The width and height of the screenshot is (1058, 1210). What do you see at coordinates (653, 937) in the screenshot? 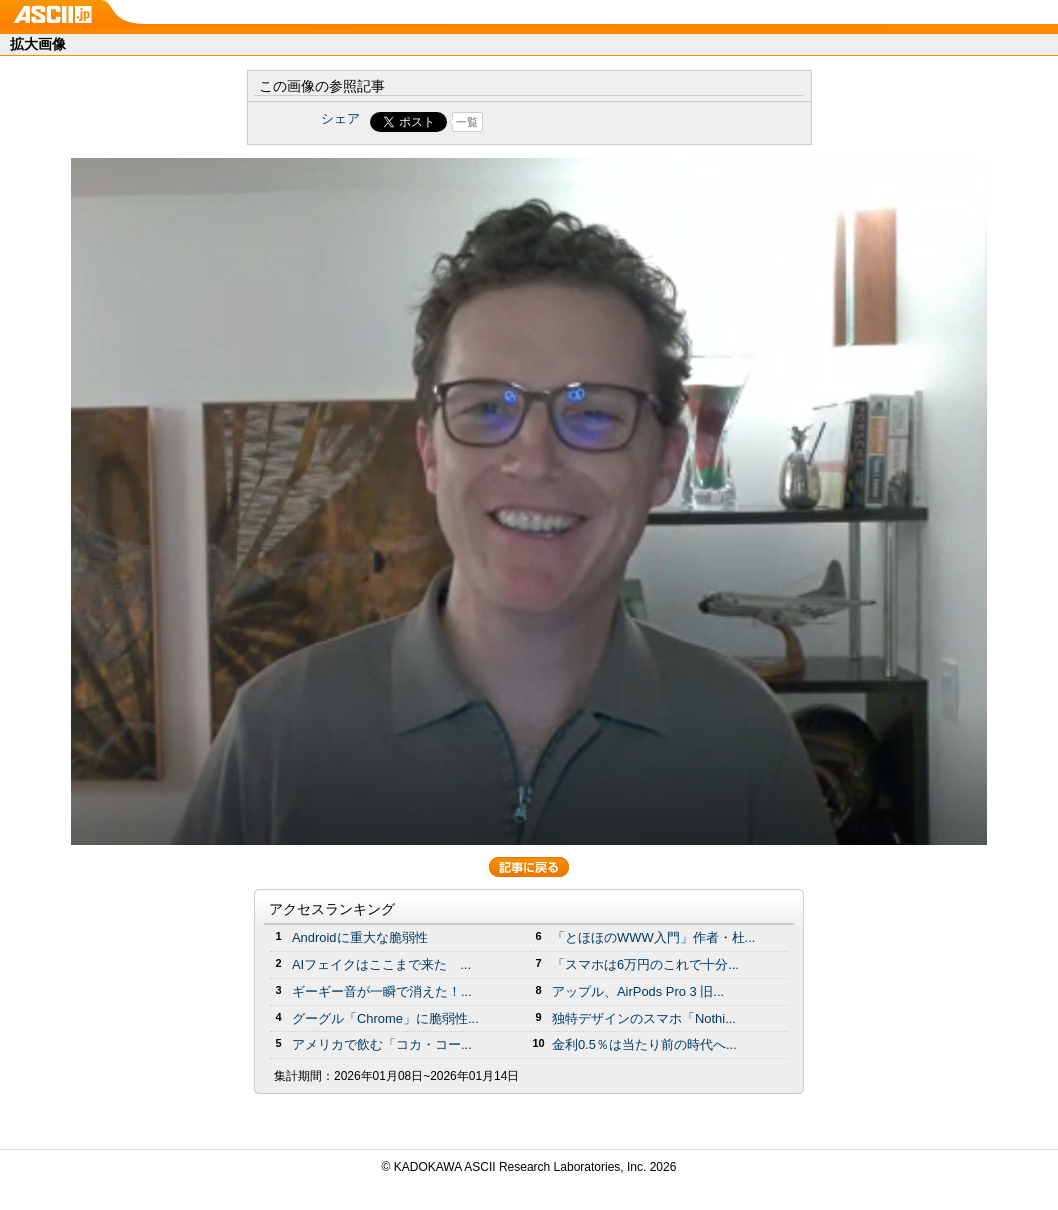
I see `「とほほのWWW入門」作者・杜...` at bounding box center [653, 937].